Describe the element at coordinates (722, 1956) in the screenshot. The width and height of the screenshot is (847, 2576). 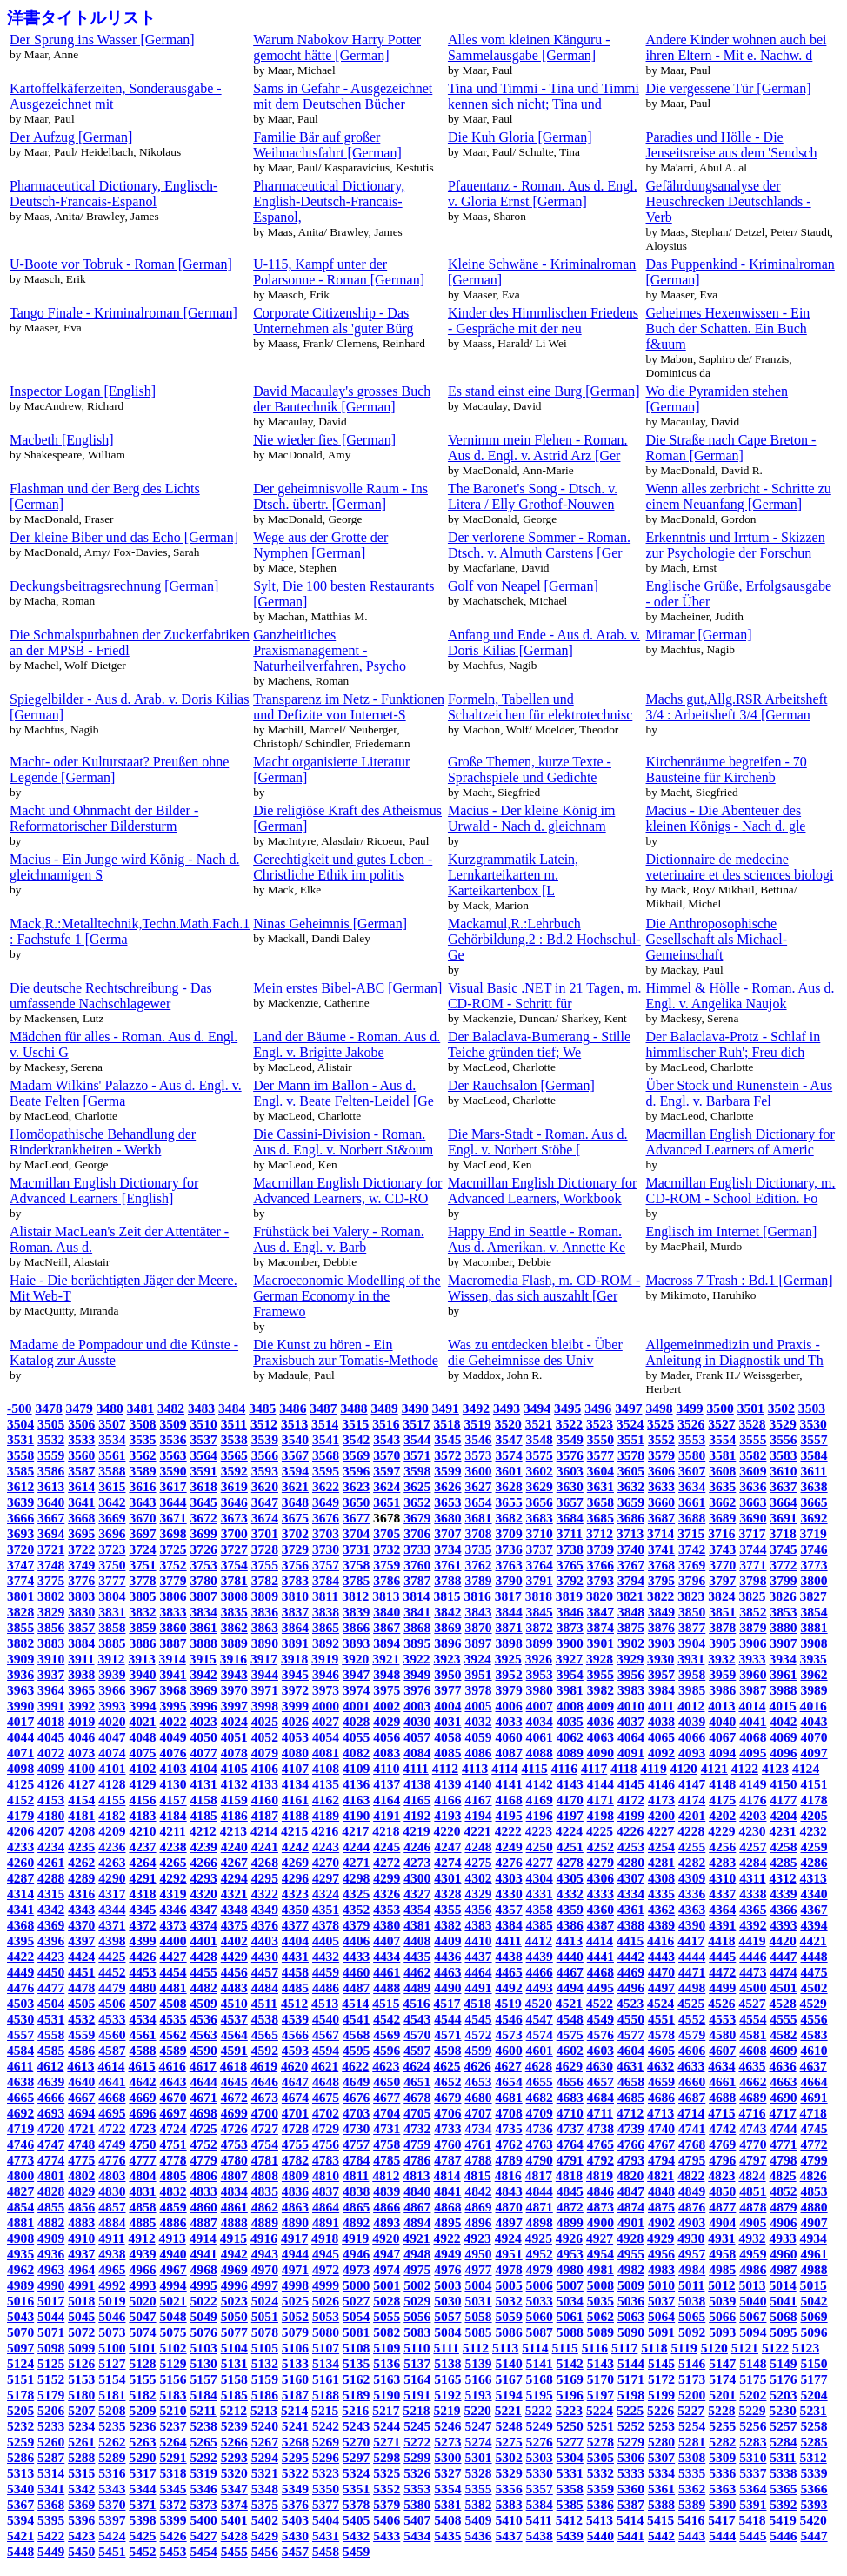
I see `4445` at that location.